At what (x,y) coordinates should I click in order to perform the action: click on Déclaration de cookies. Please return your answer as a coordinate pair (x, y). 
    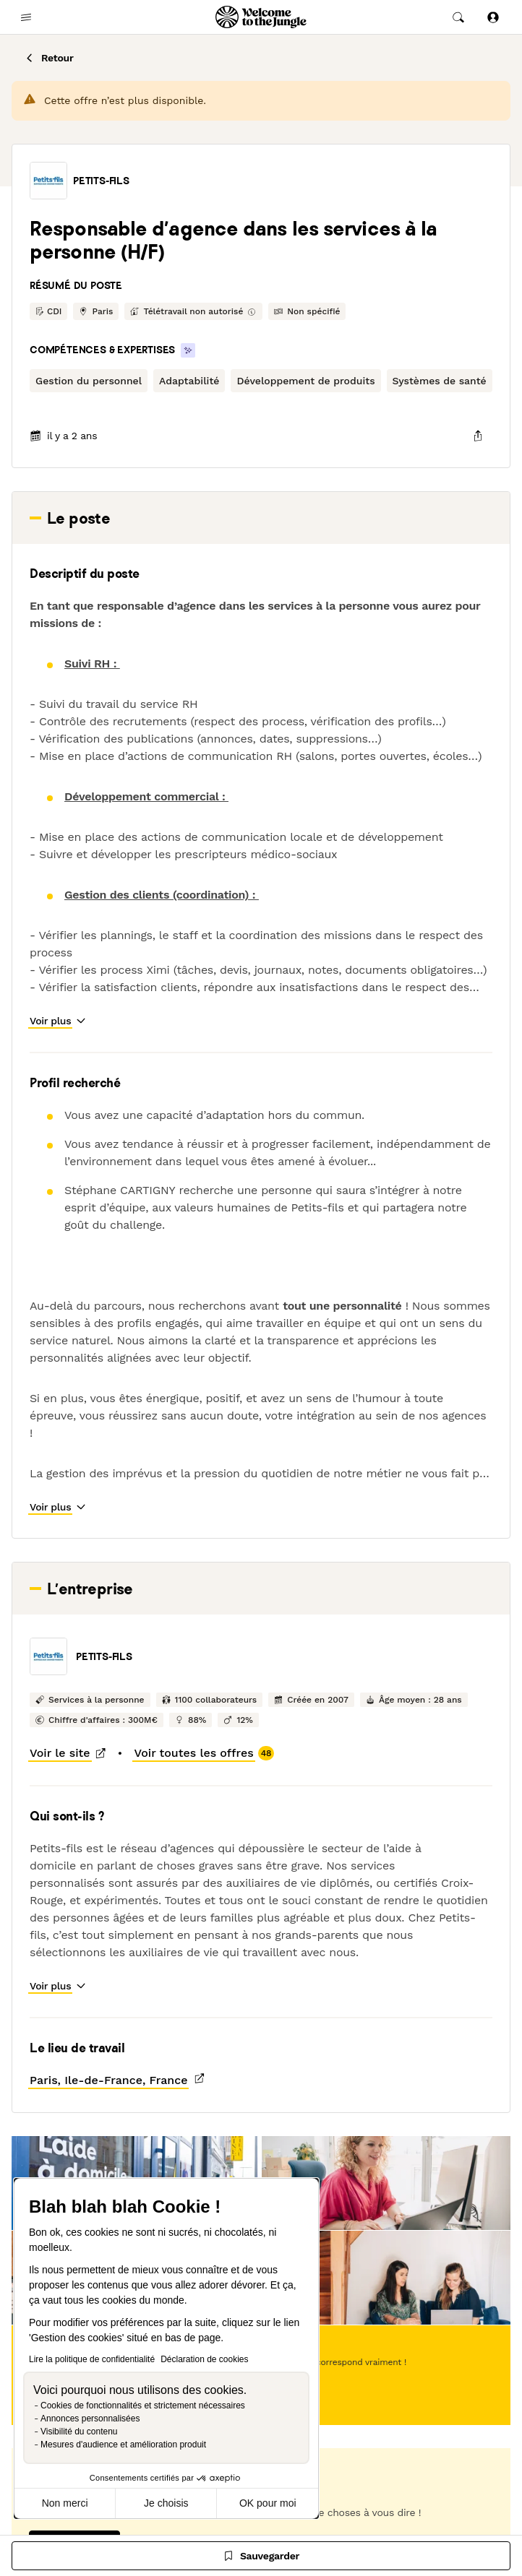
    Looking at the image, I should click on (204, 2359).